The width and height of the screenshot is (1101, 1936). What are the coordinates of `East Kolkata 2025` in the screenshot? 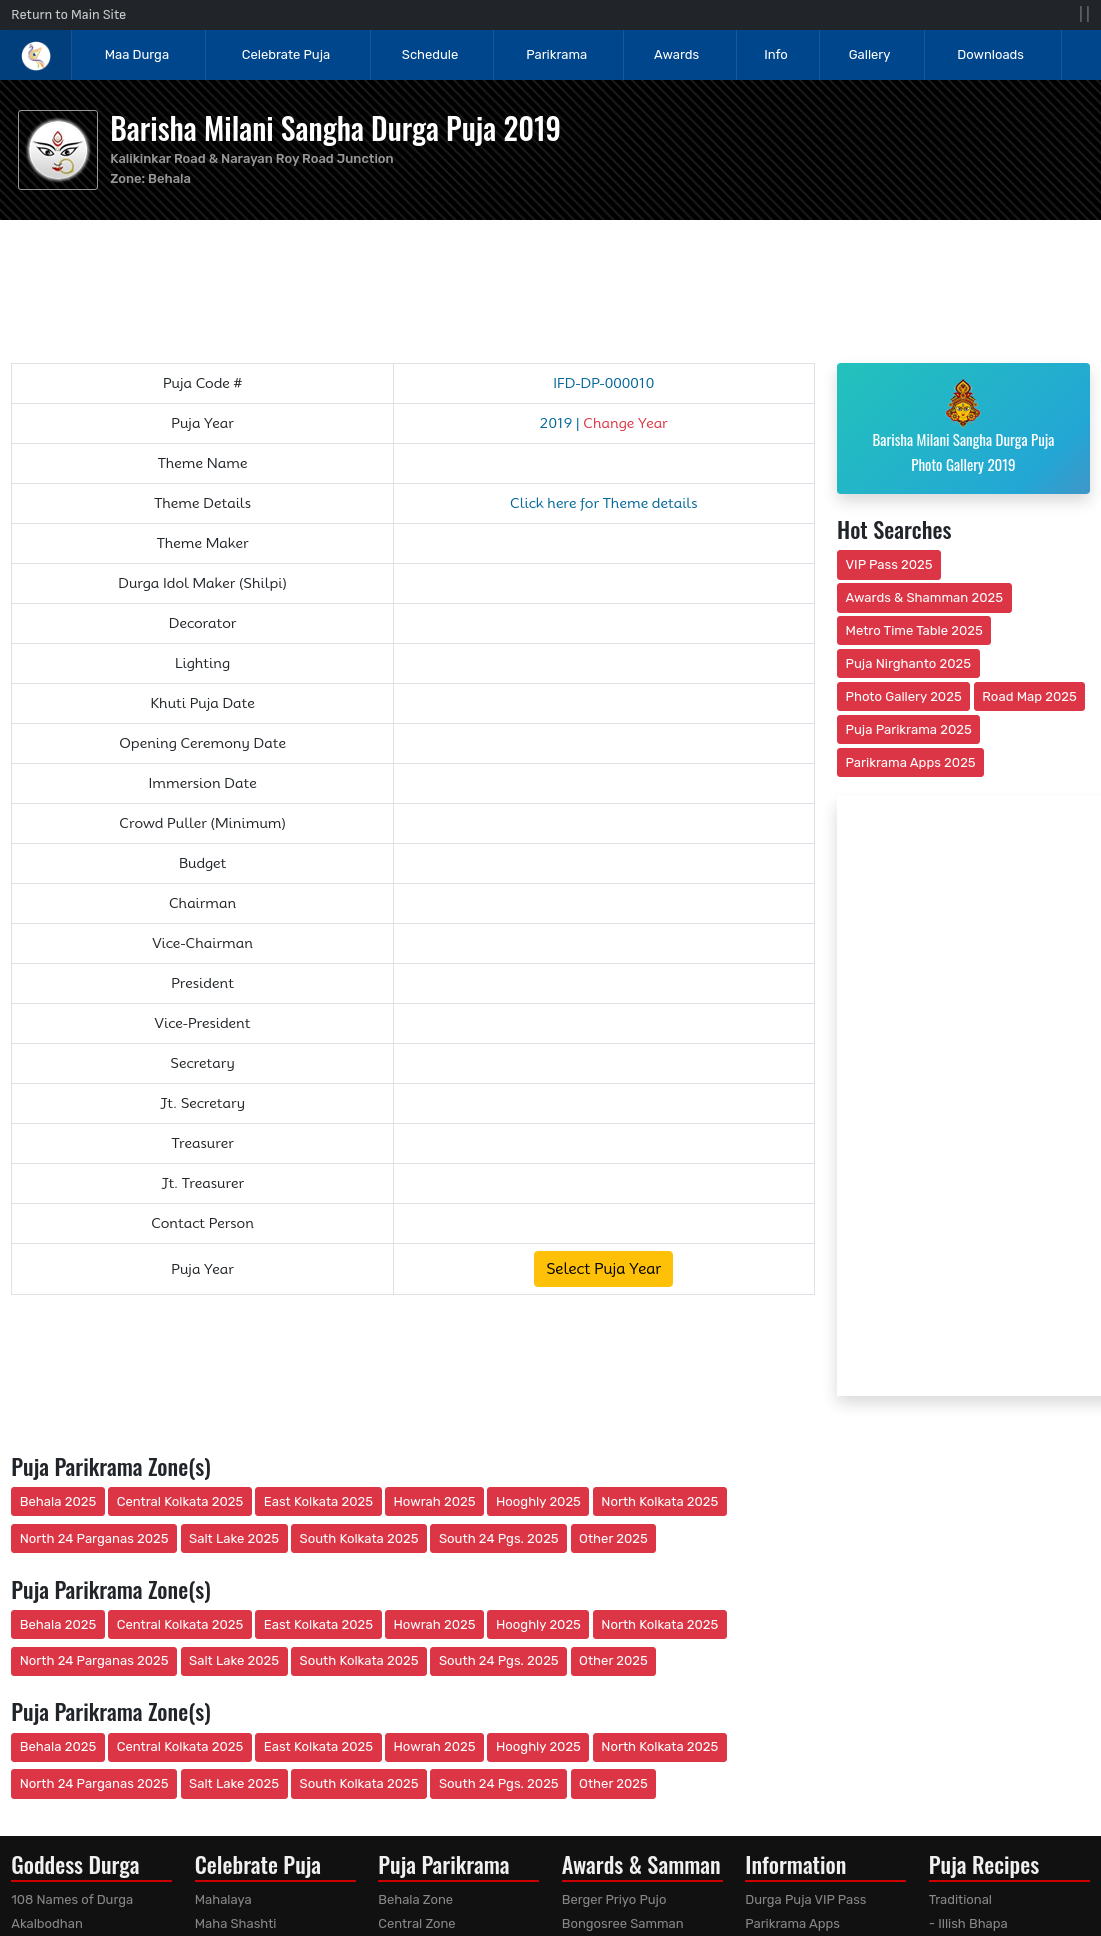 It's located at (318, 1501).